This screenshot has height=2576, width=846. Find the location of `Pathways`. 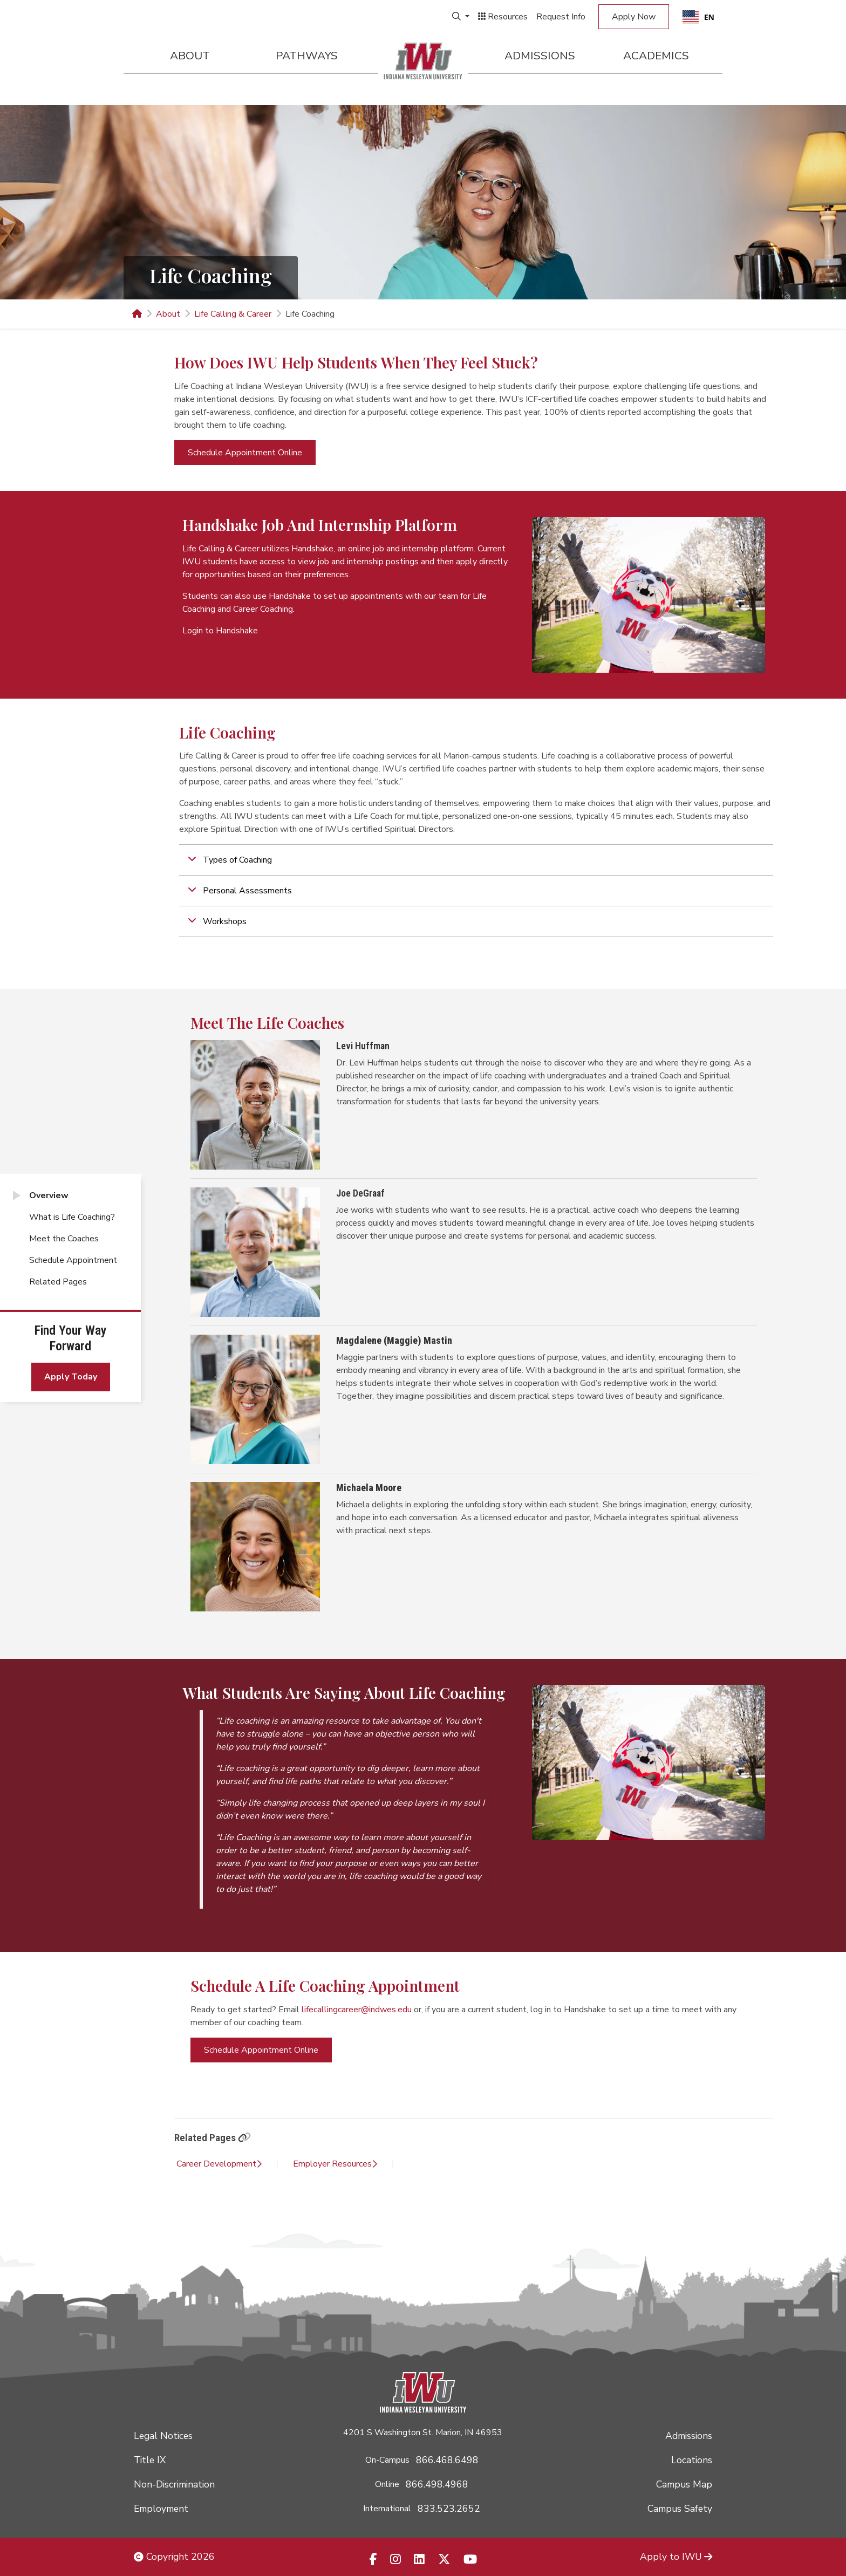

Pathways is located at coordinates (307, 55).